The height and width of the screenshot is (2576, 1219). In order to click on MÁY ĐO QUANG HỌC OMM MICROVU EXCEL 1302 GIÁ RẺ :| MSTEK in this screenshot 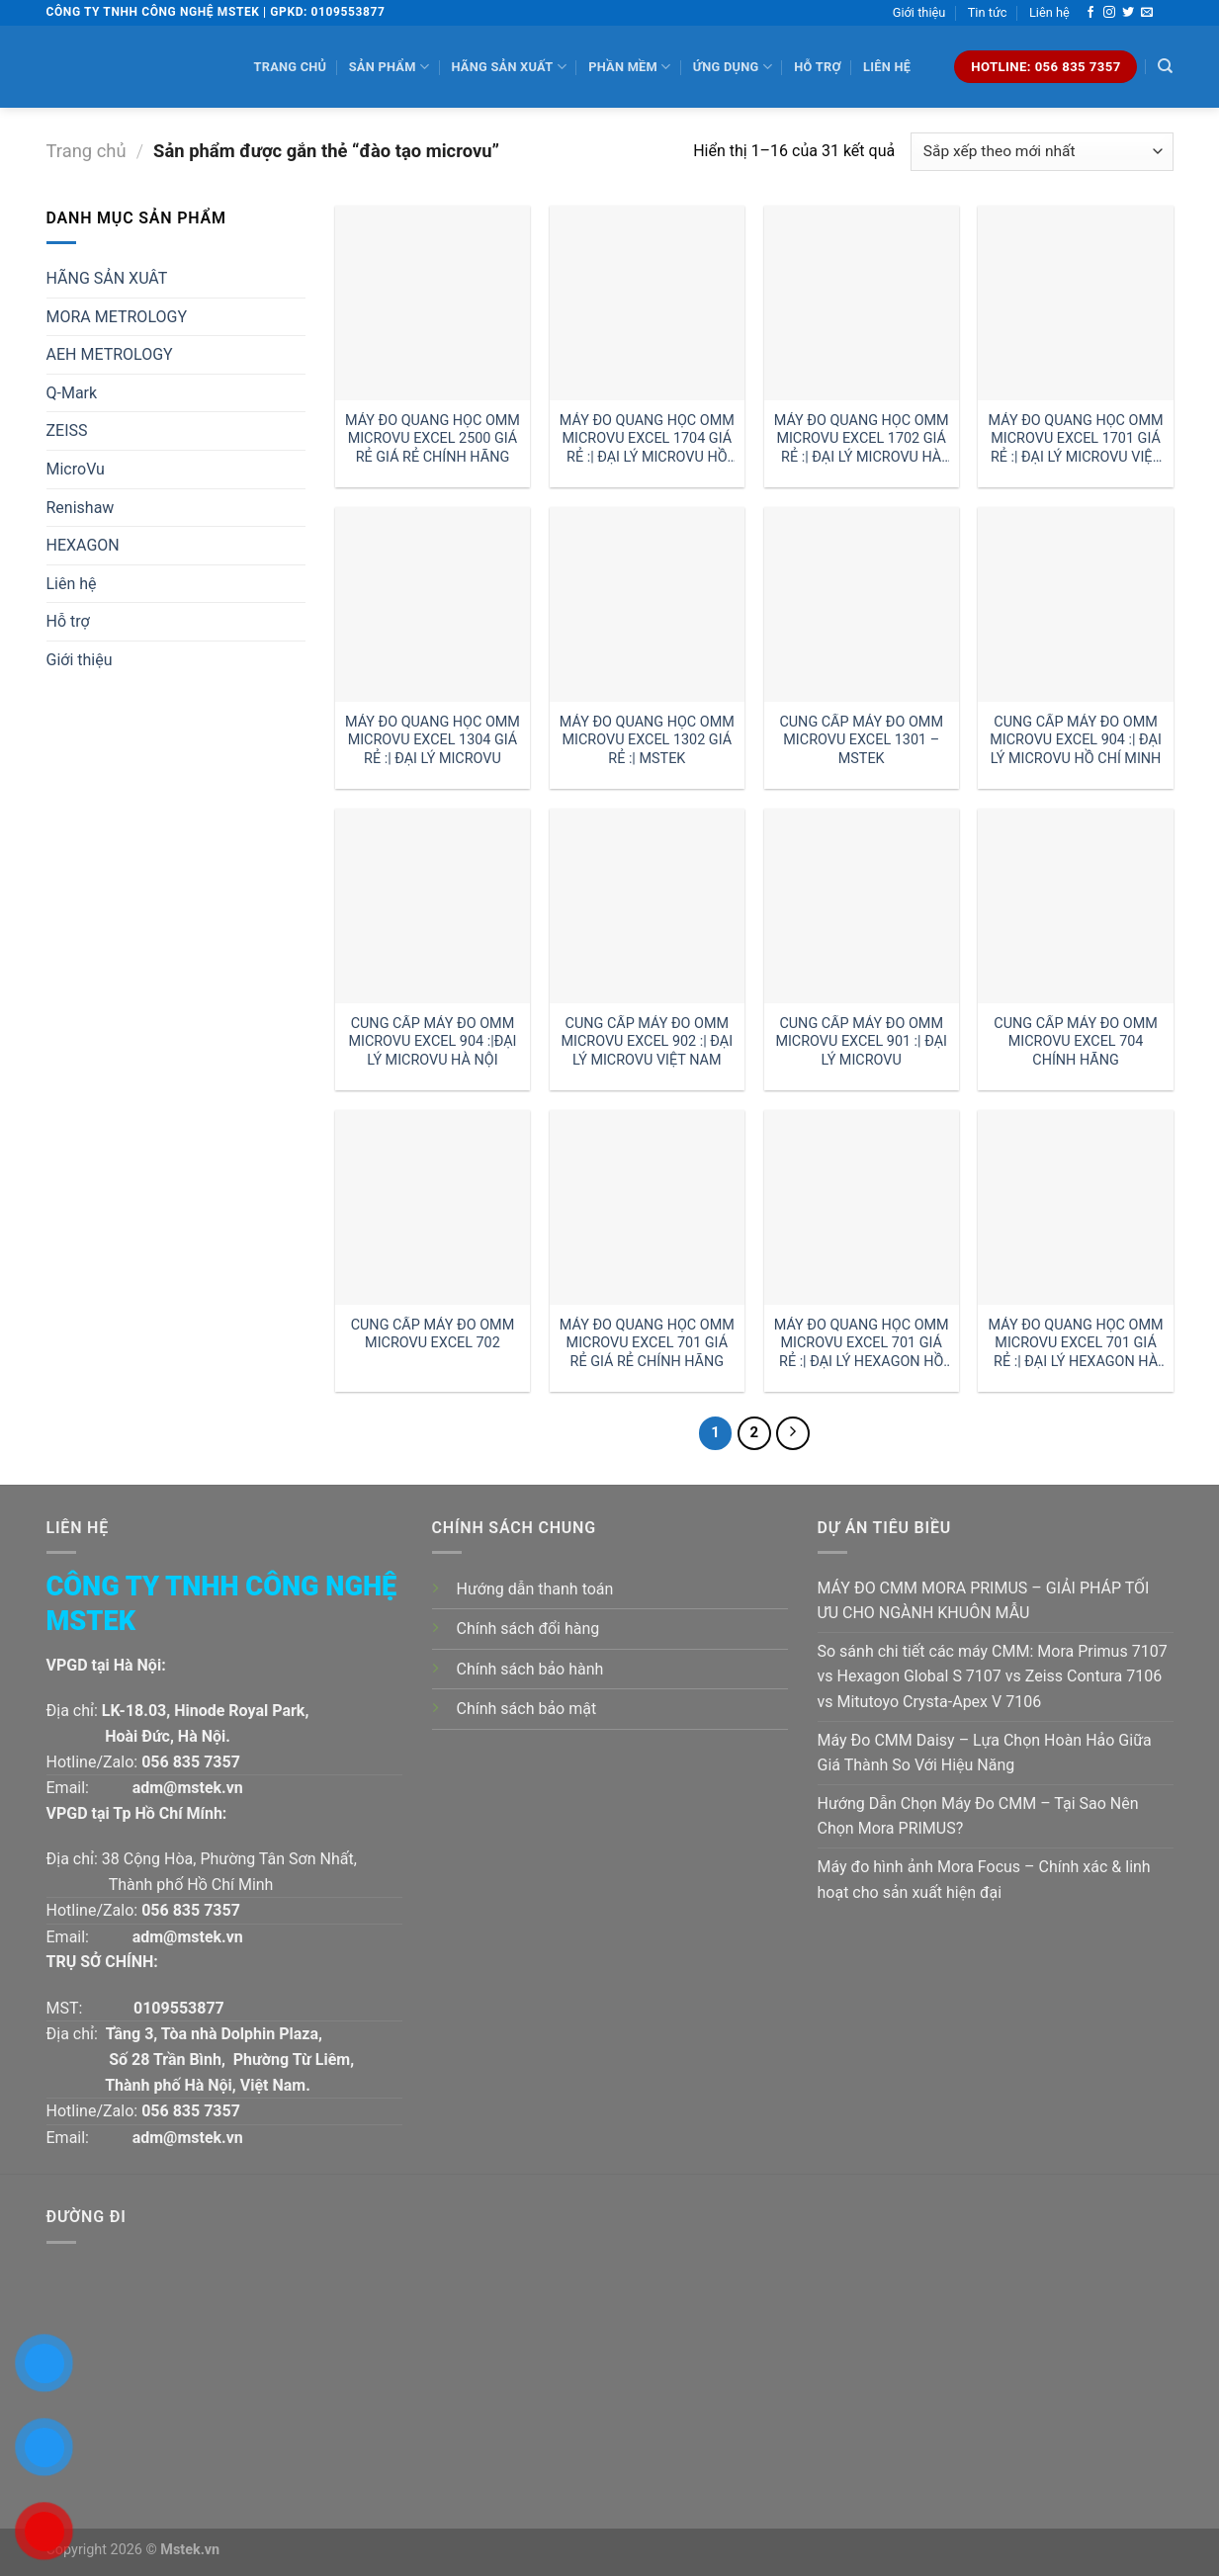, I will do `click(647, 740)`.